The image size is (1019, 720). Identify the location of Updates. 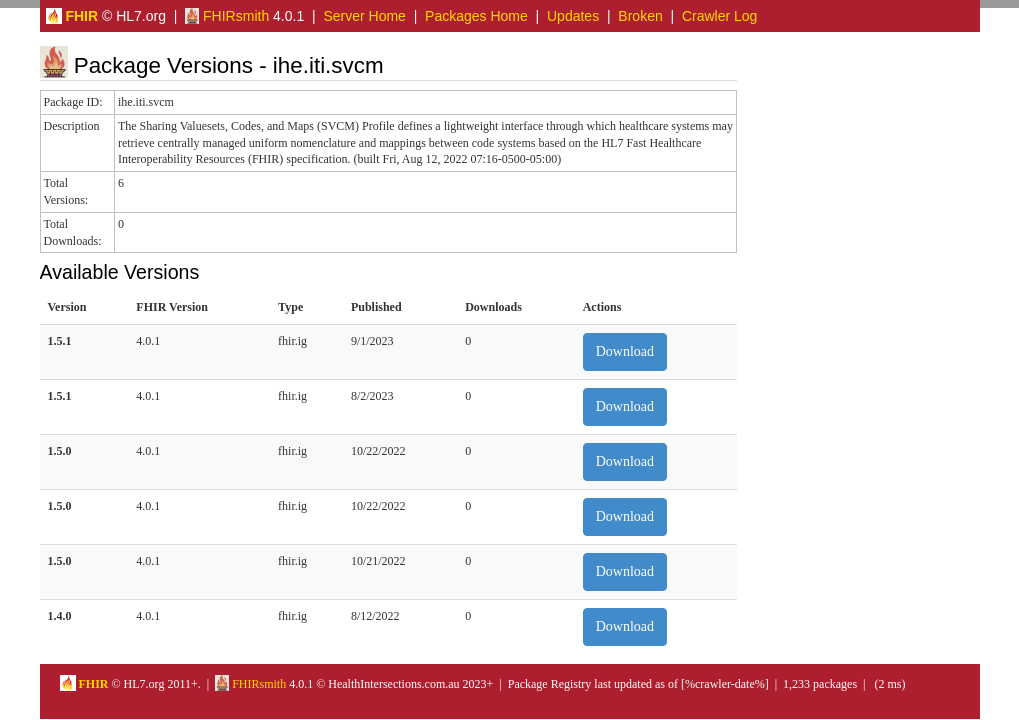
(573, 16).